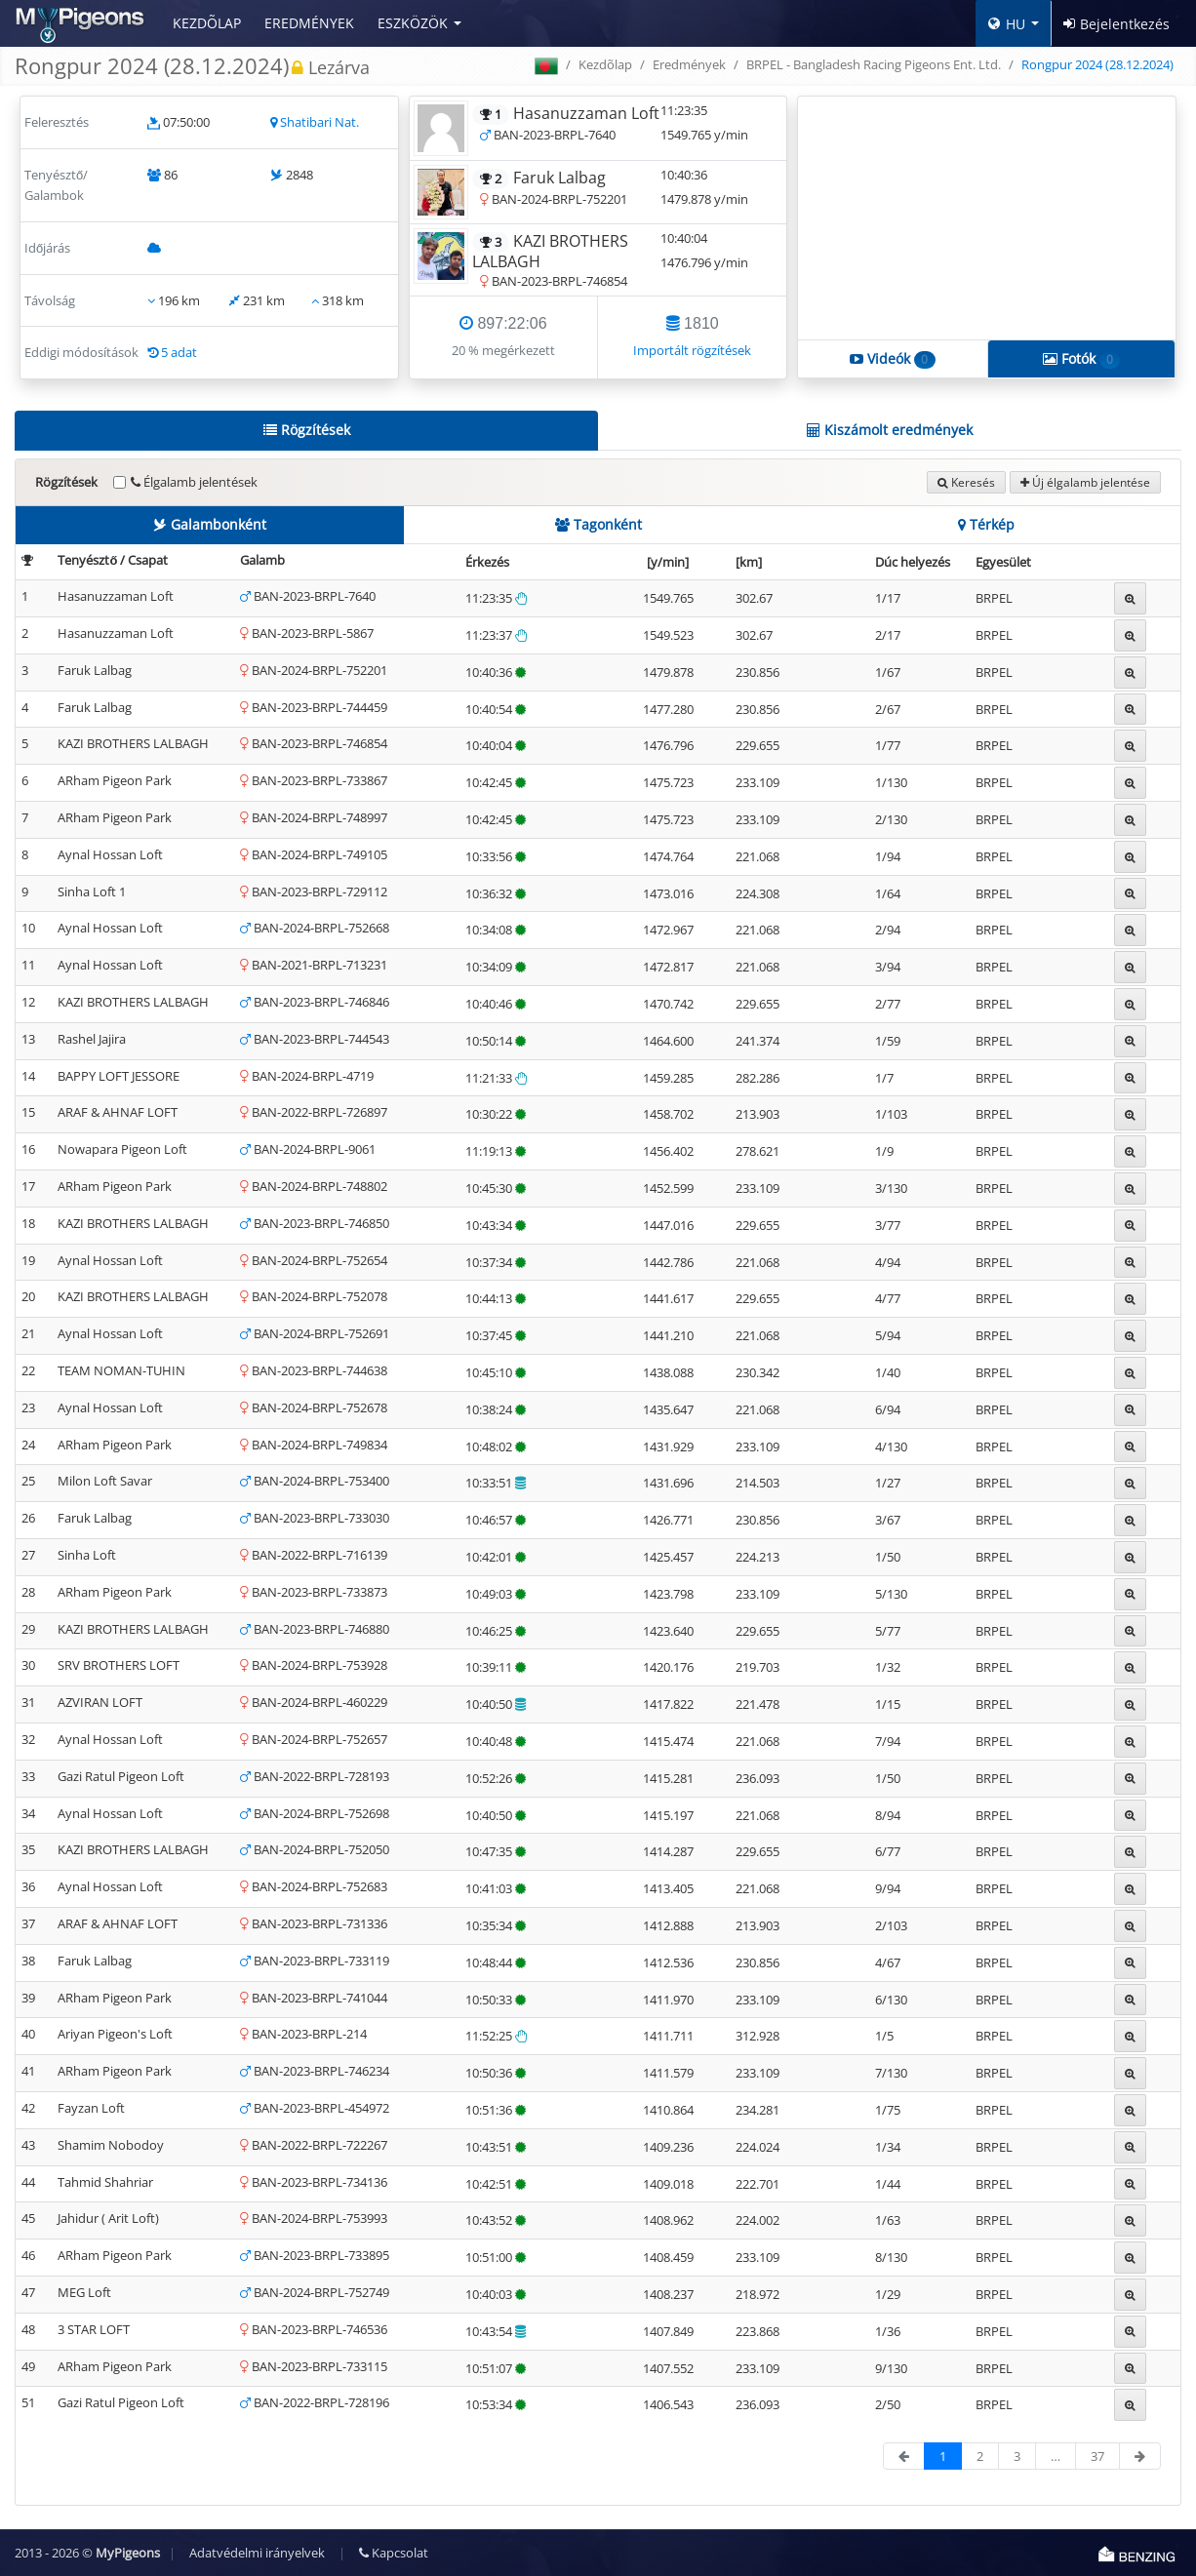 The width and height of the screenshot is (1196, 2576). What do you see at coordinates (194, 482) in the screenshot?
I see `Élgalamb jelentések` at bounding box center [194, 482].